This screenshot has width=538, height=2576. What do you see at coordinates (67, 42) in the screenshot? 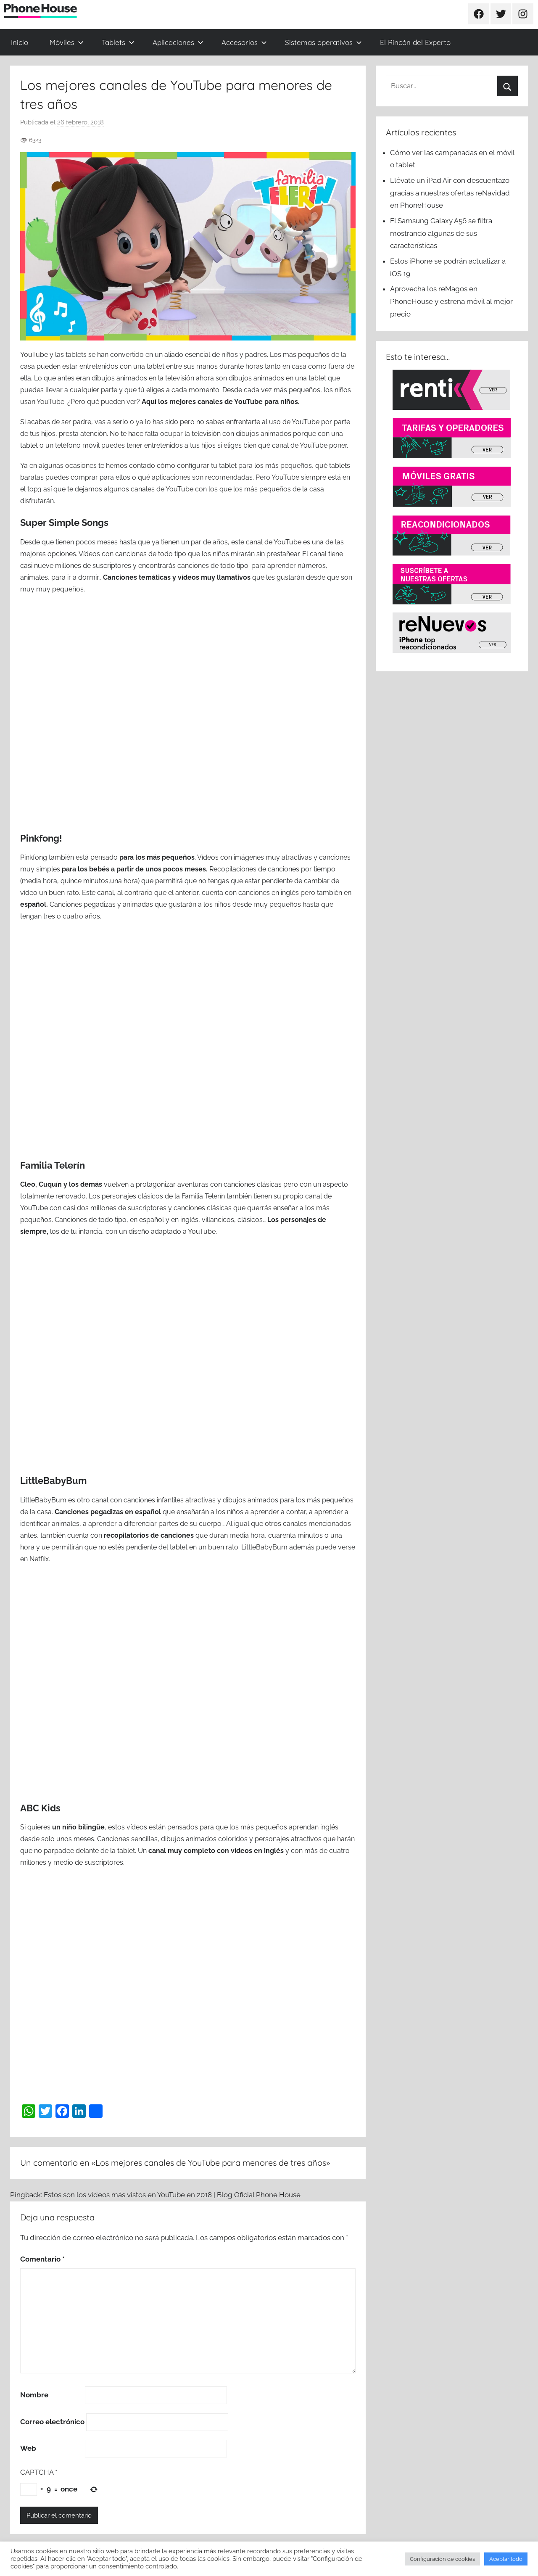
I see `Móviles` at bounding box center [67, 42].